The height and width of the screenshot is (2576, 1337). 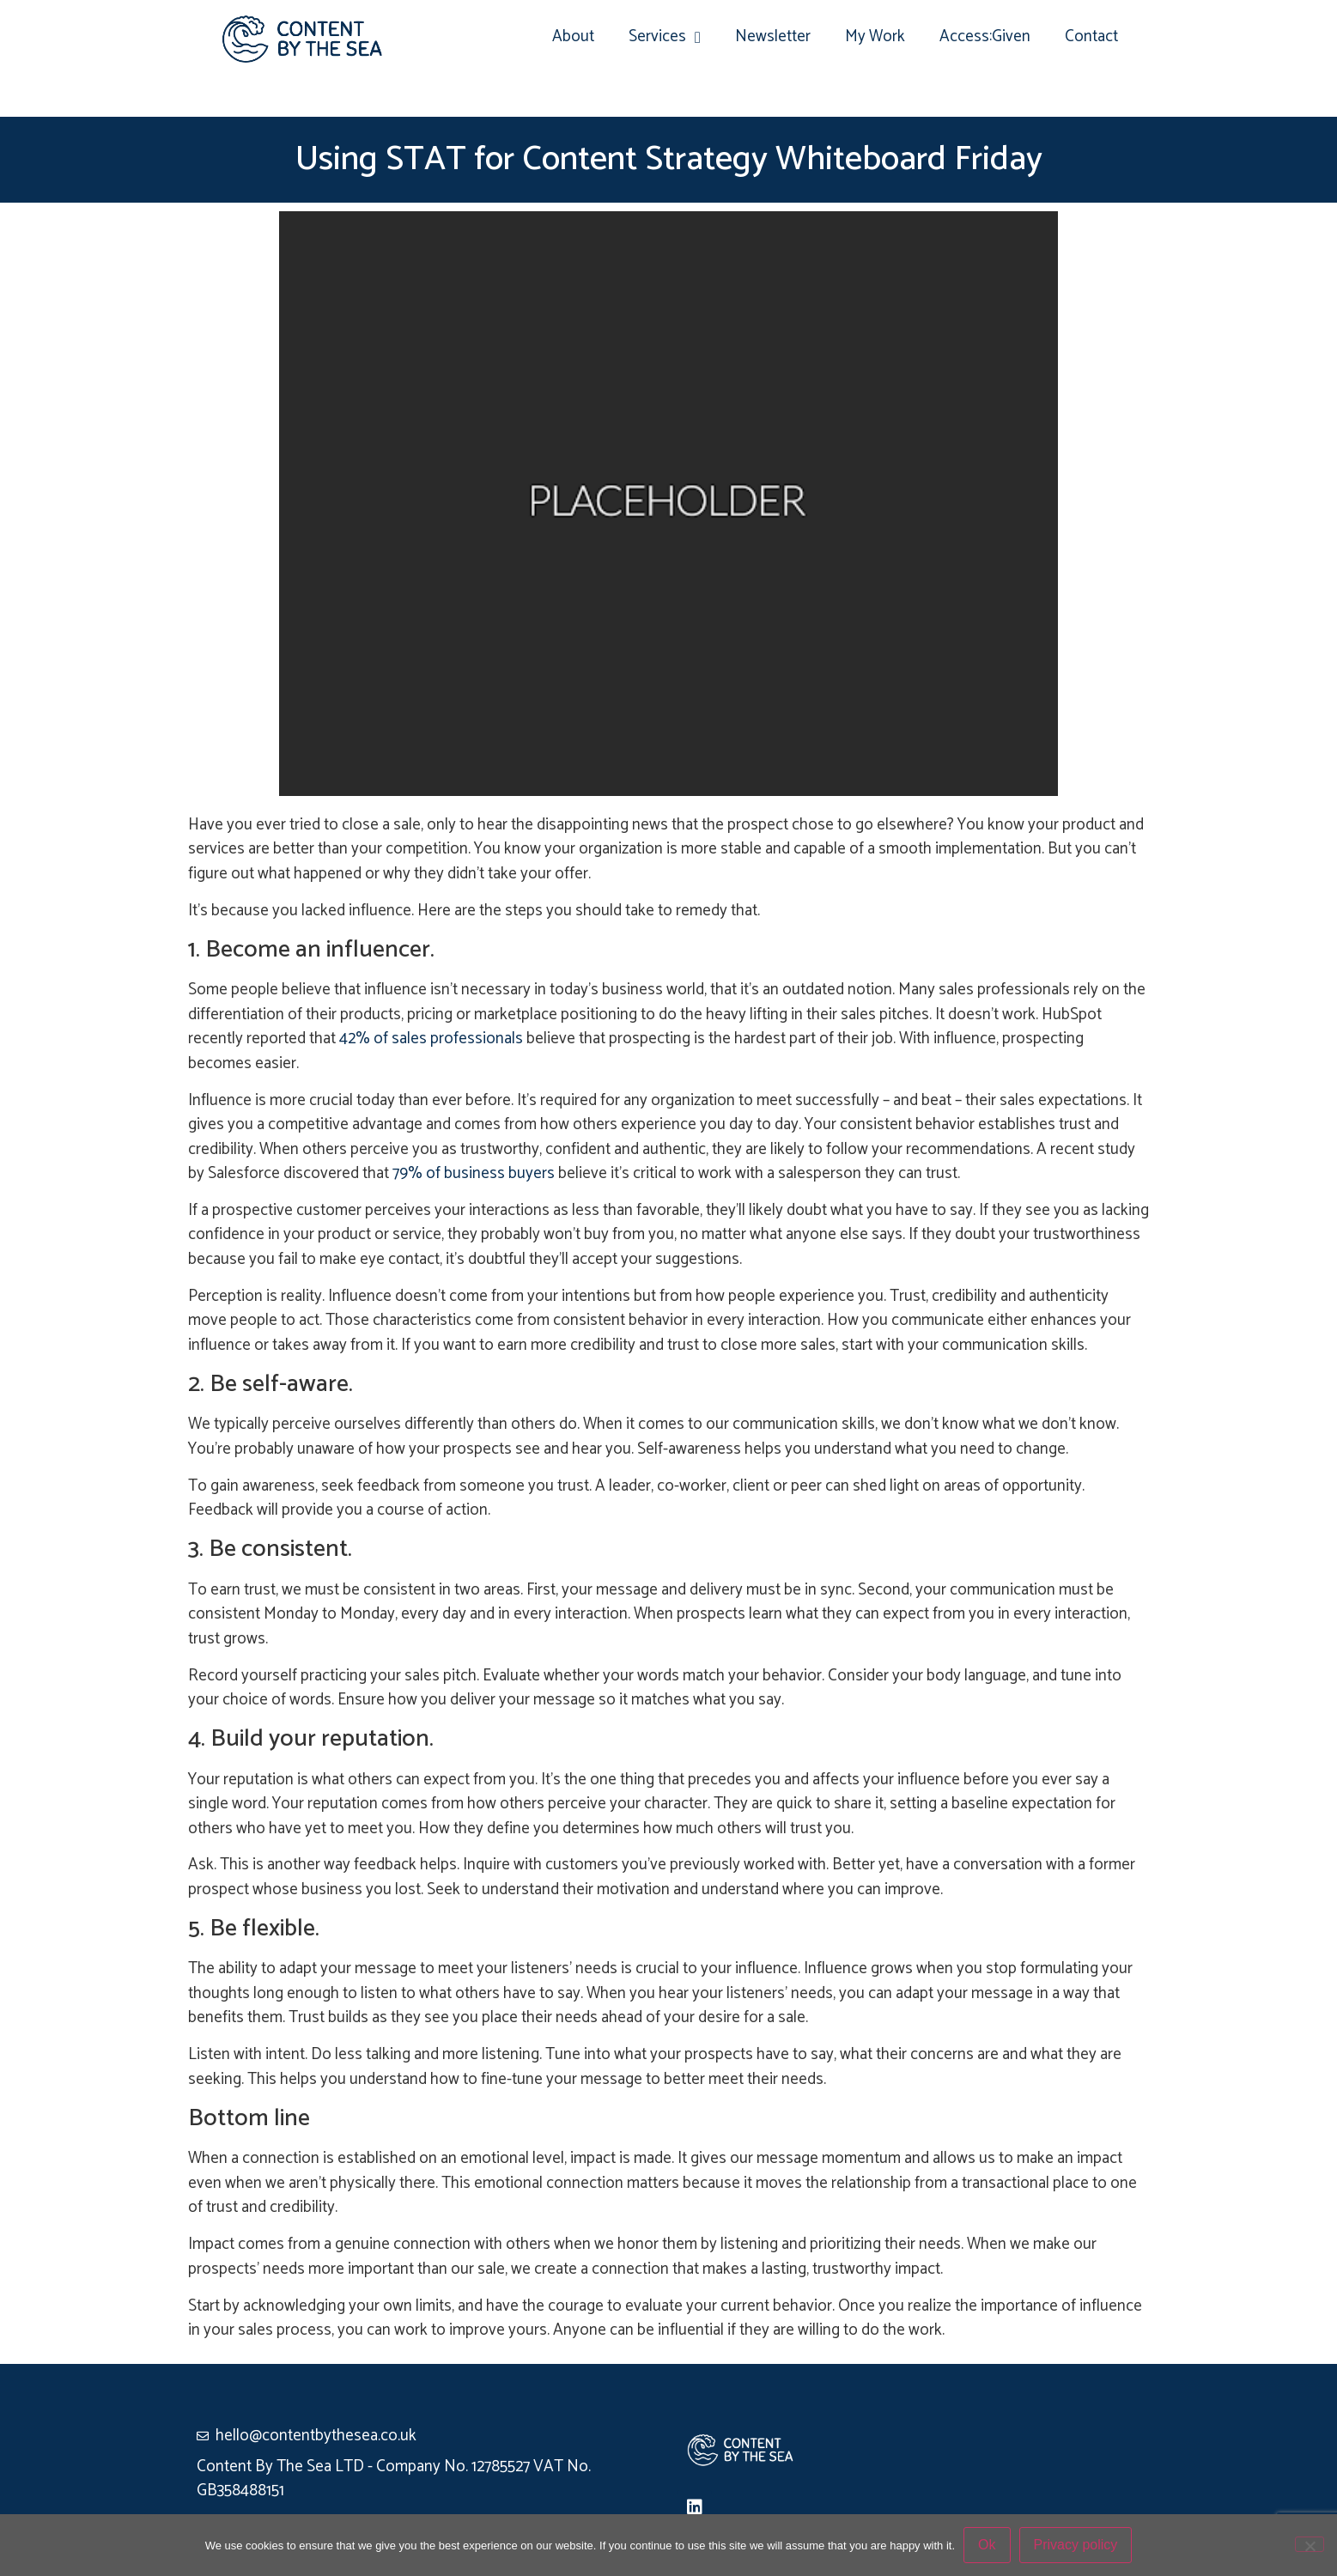 What do you see at coordinates (1309, 2544) in the screenshot?
I see `[No]` at bounding box center [1309, 2544].